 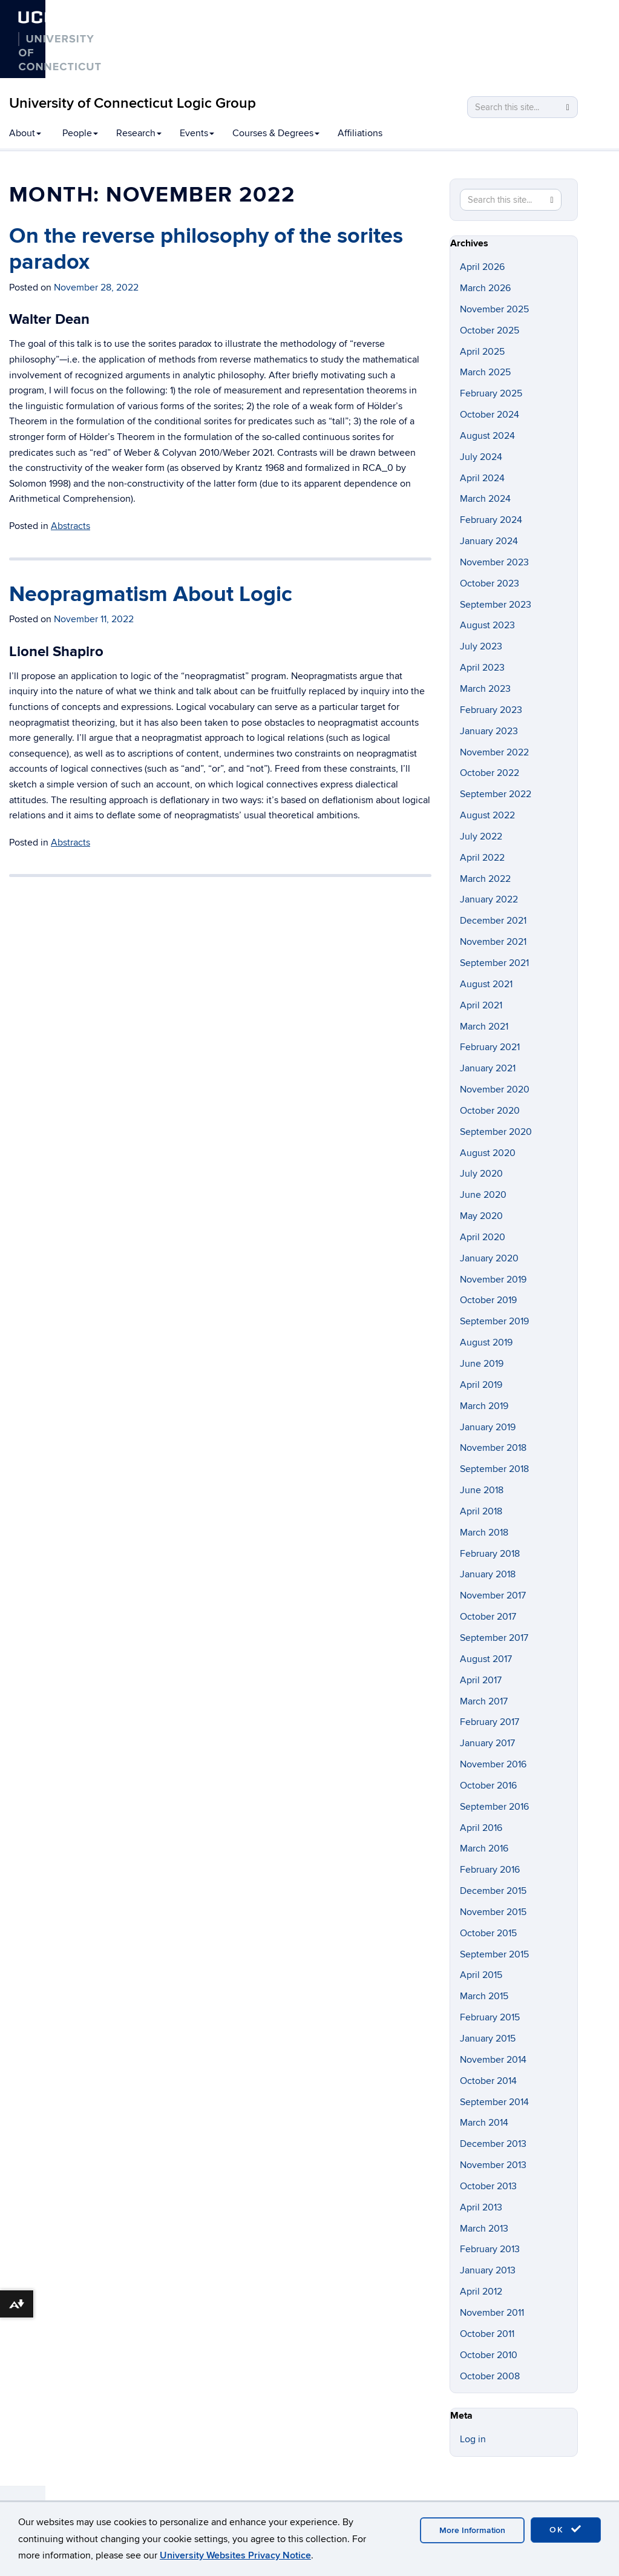 What do you see at coordinates (481, 2291) in the screenshot?
I see `April 2012` at bounding box center [481, 2291].